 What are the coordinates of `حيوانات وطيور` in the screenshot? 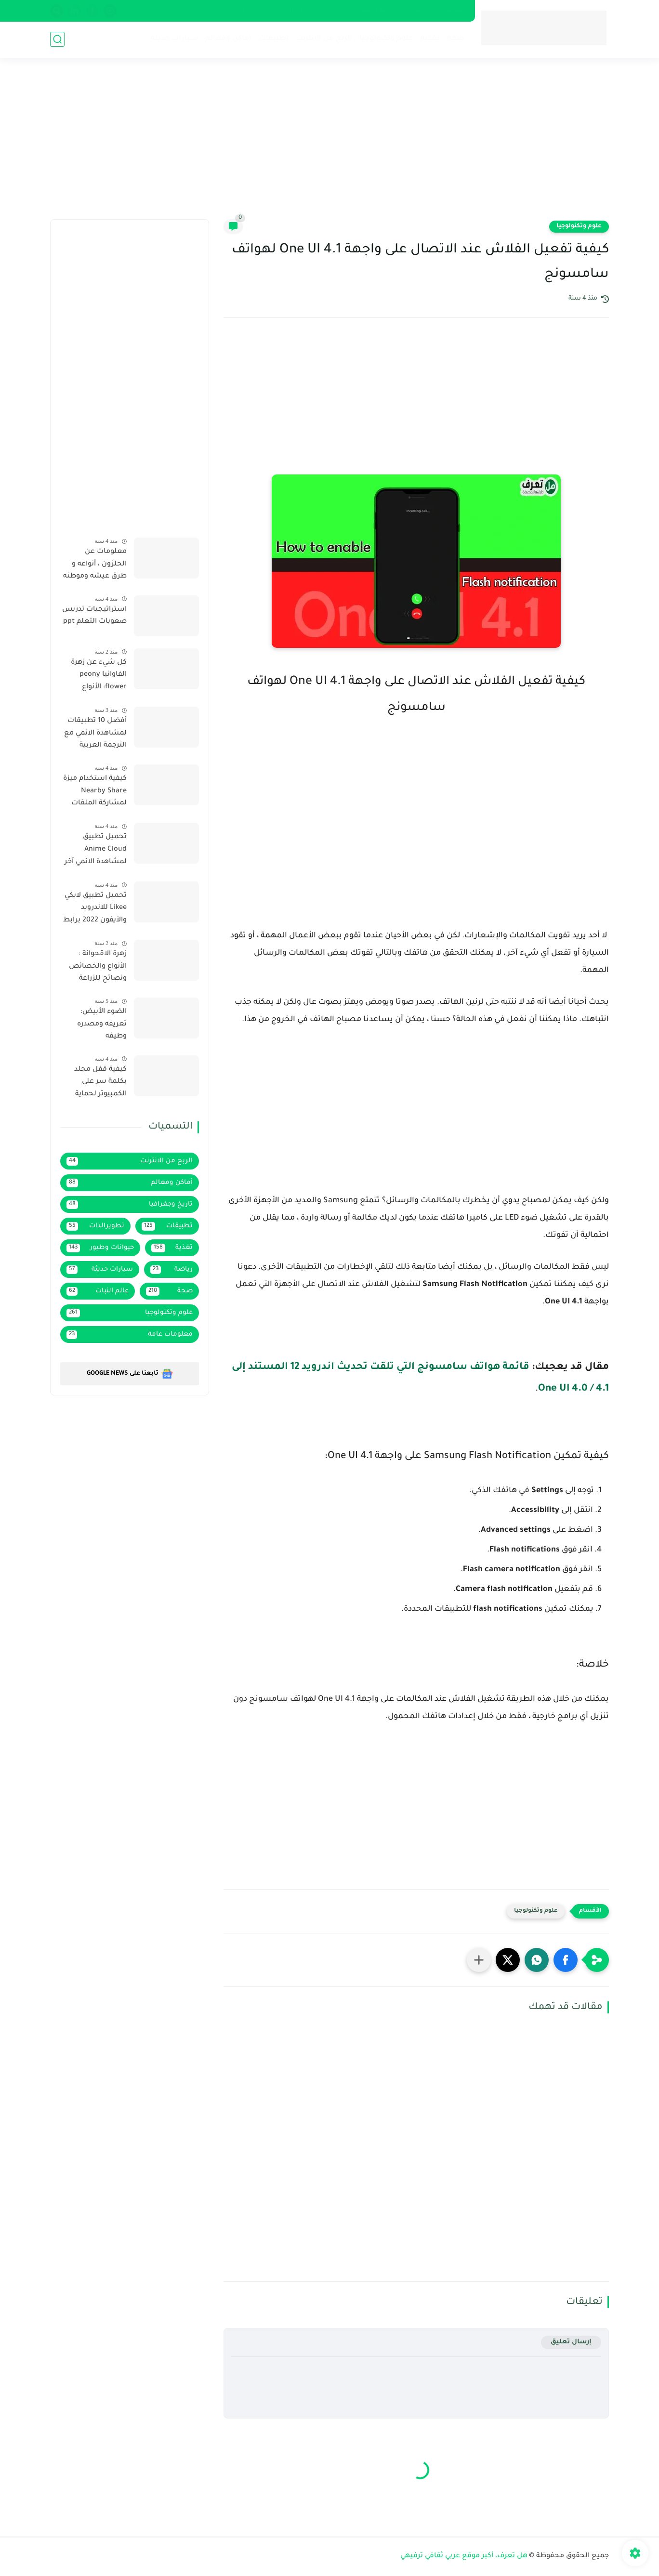 It's located at (100, 1248).